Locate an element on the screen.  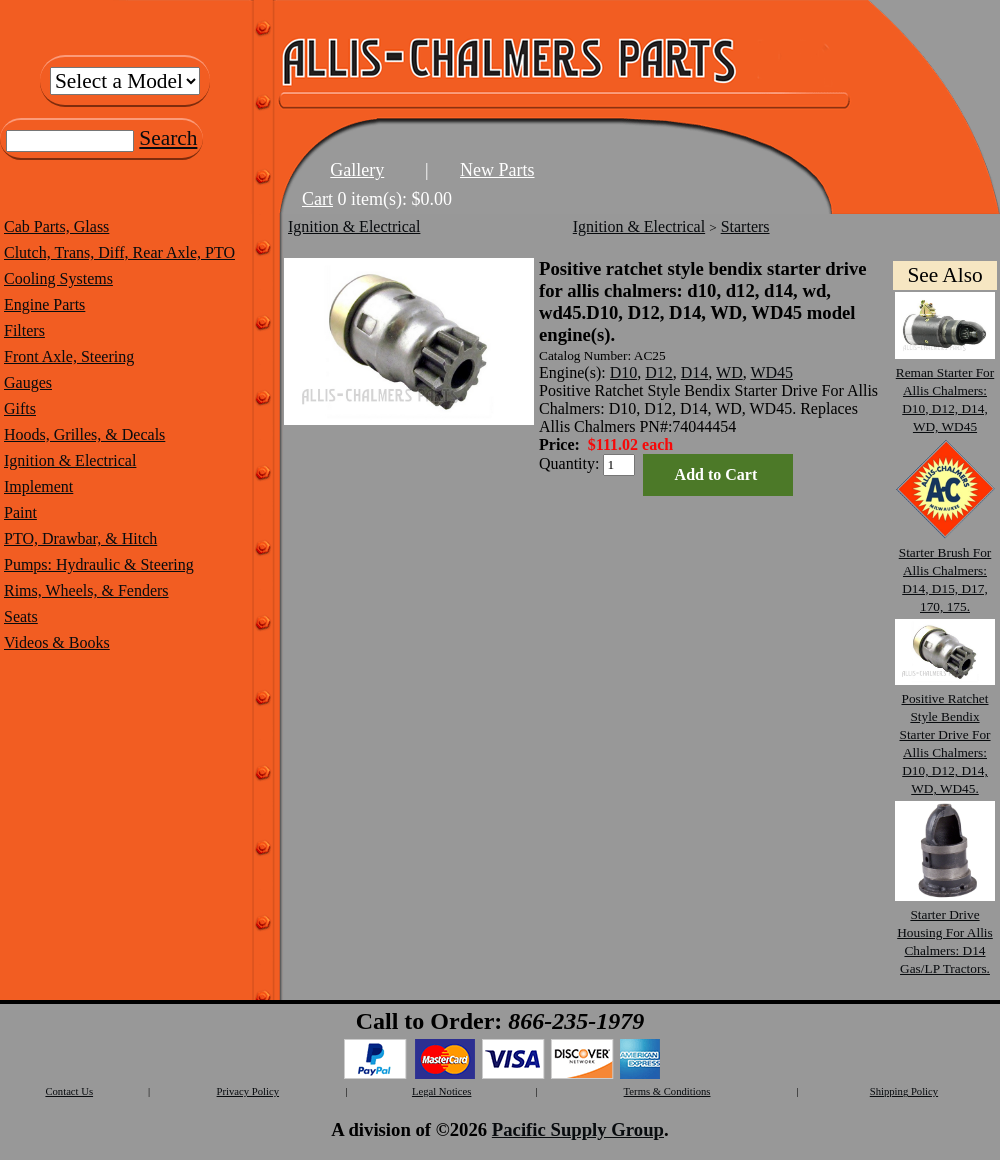
Cart is located at coordinates (317, 199).